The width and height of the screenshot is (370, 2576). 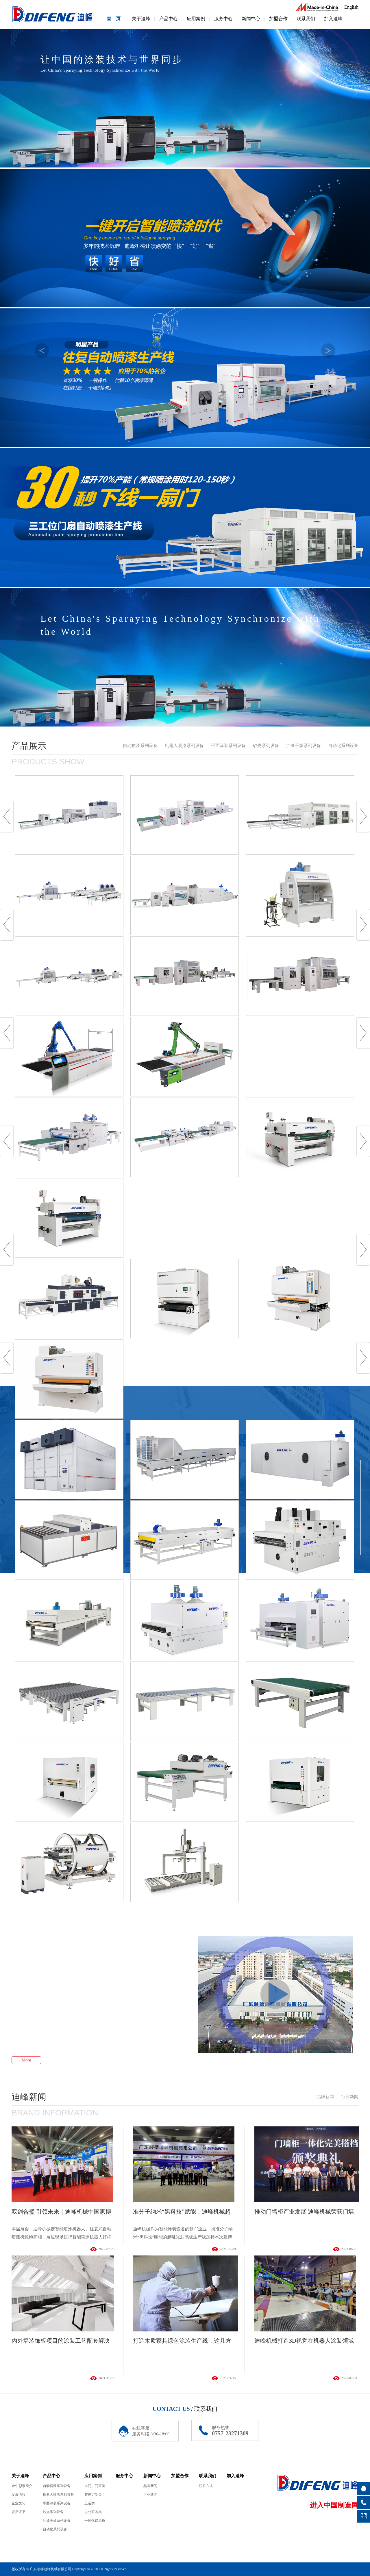 What do you see at coordinates (94, 2486) in the screenshot?
I see `木门、门窗类` at bounding box center [94, 2486].